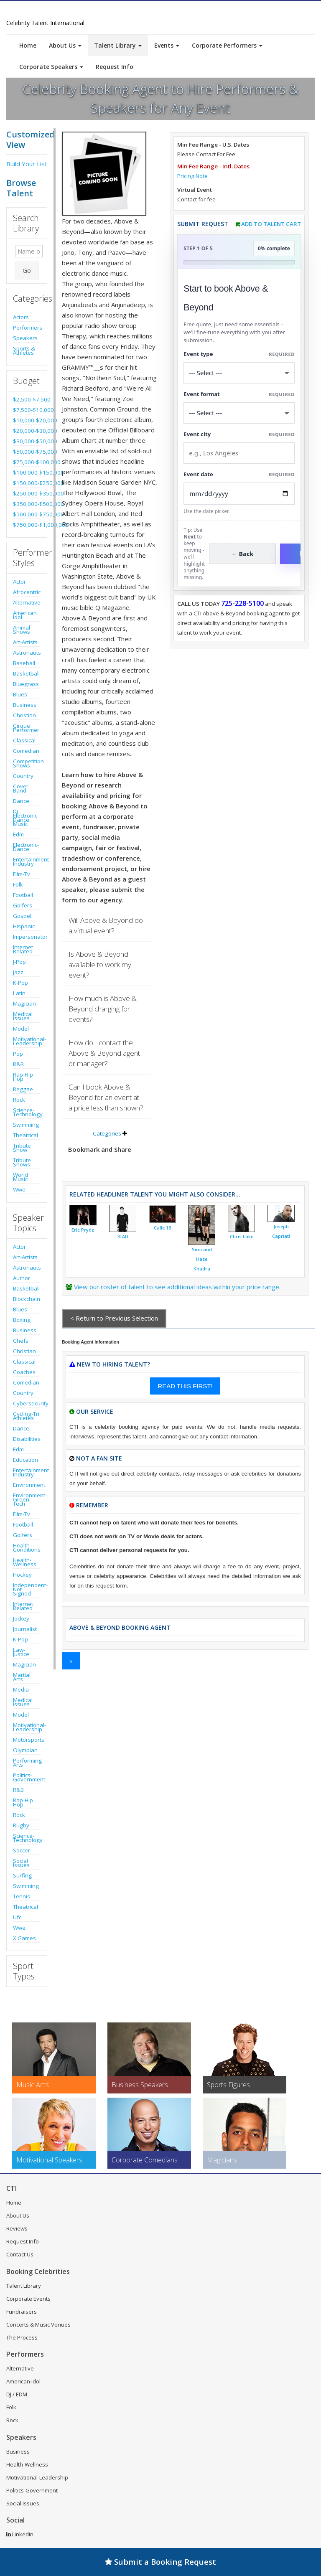 This screenshot has width=321, height=2576. Describe the element at coordinates (19, 993) in the screenshot. I see `Latin` at that location.